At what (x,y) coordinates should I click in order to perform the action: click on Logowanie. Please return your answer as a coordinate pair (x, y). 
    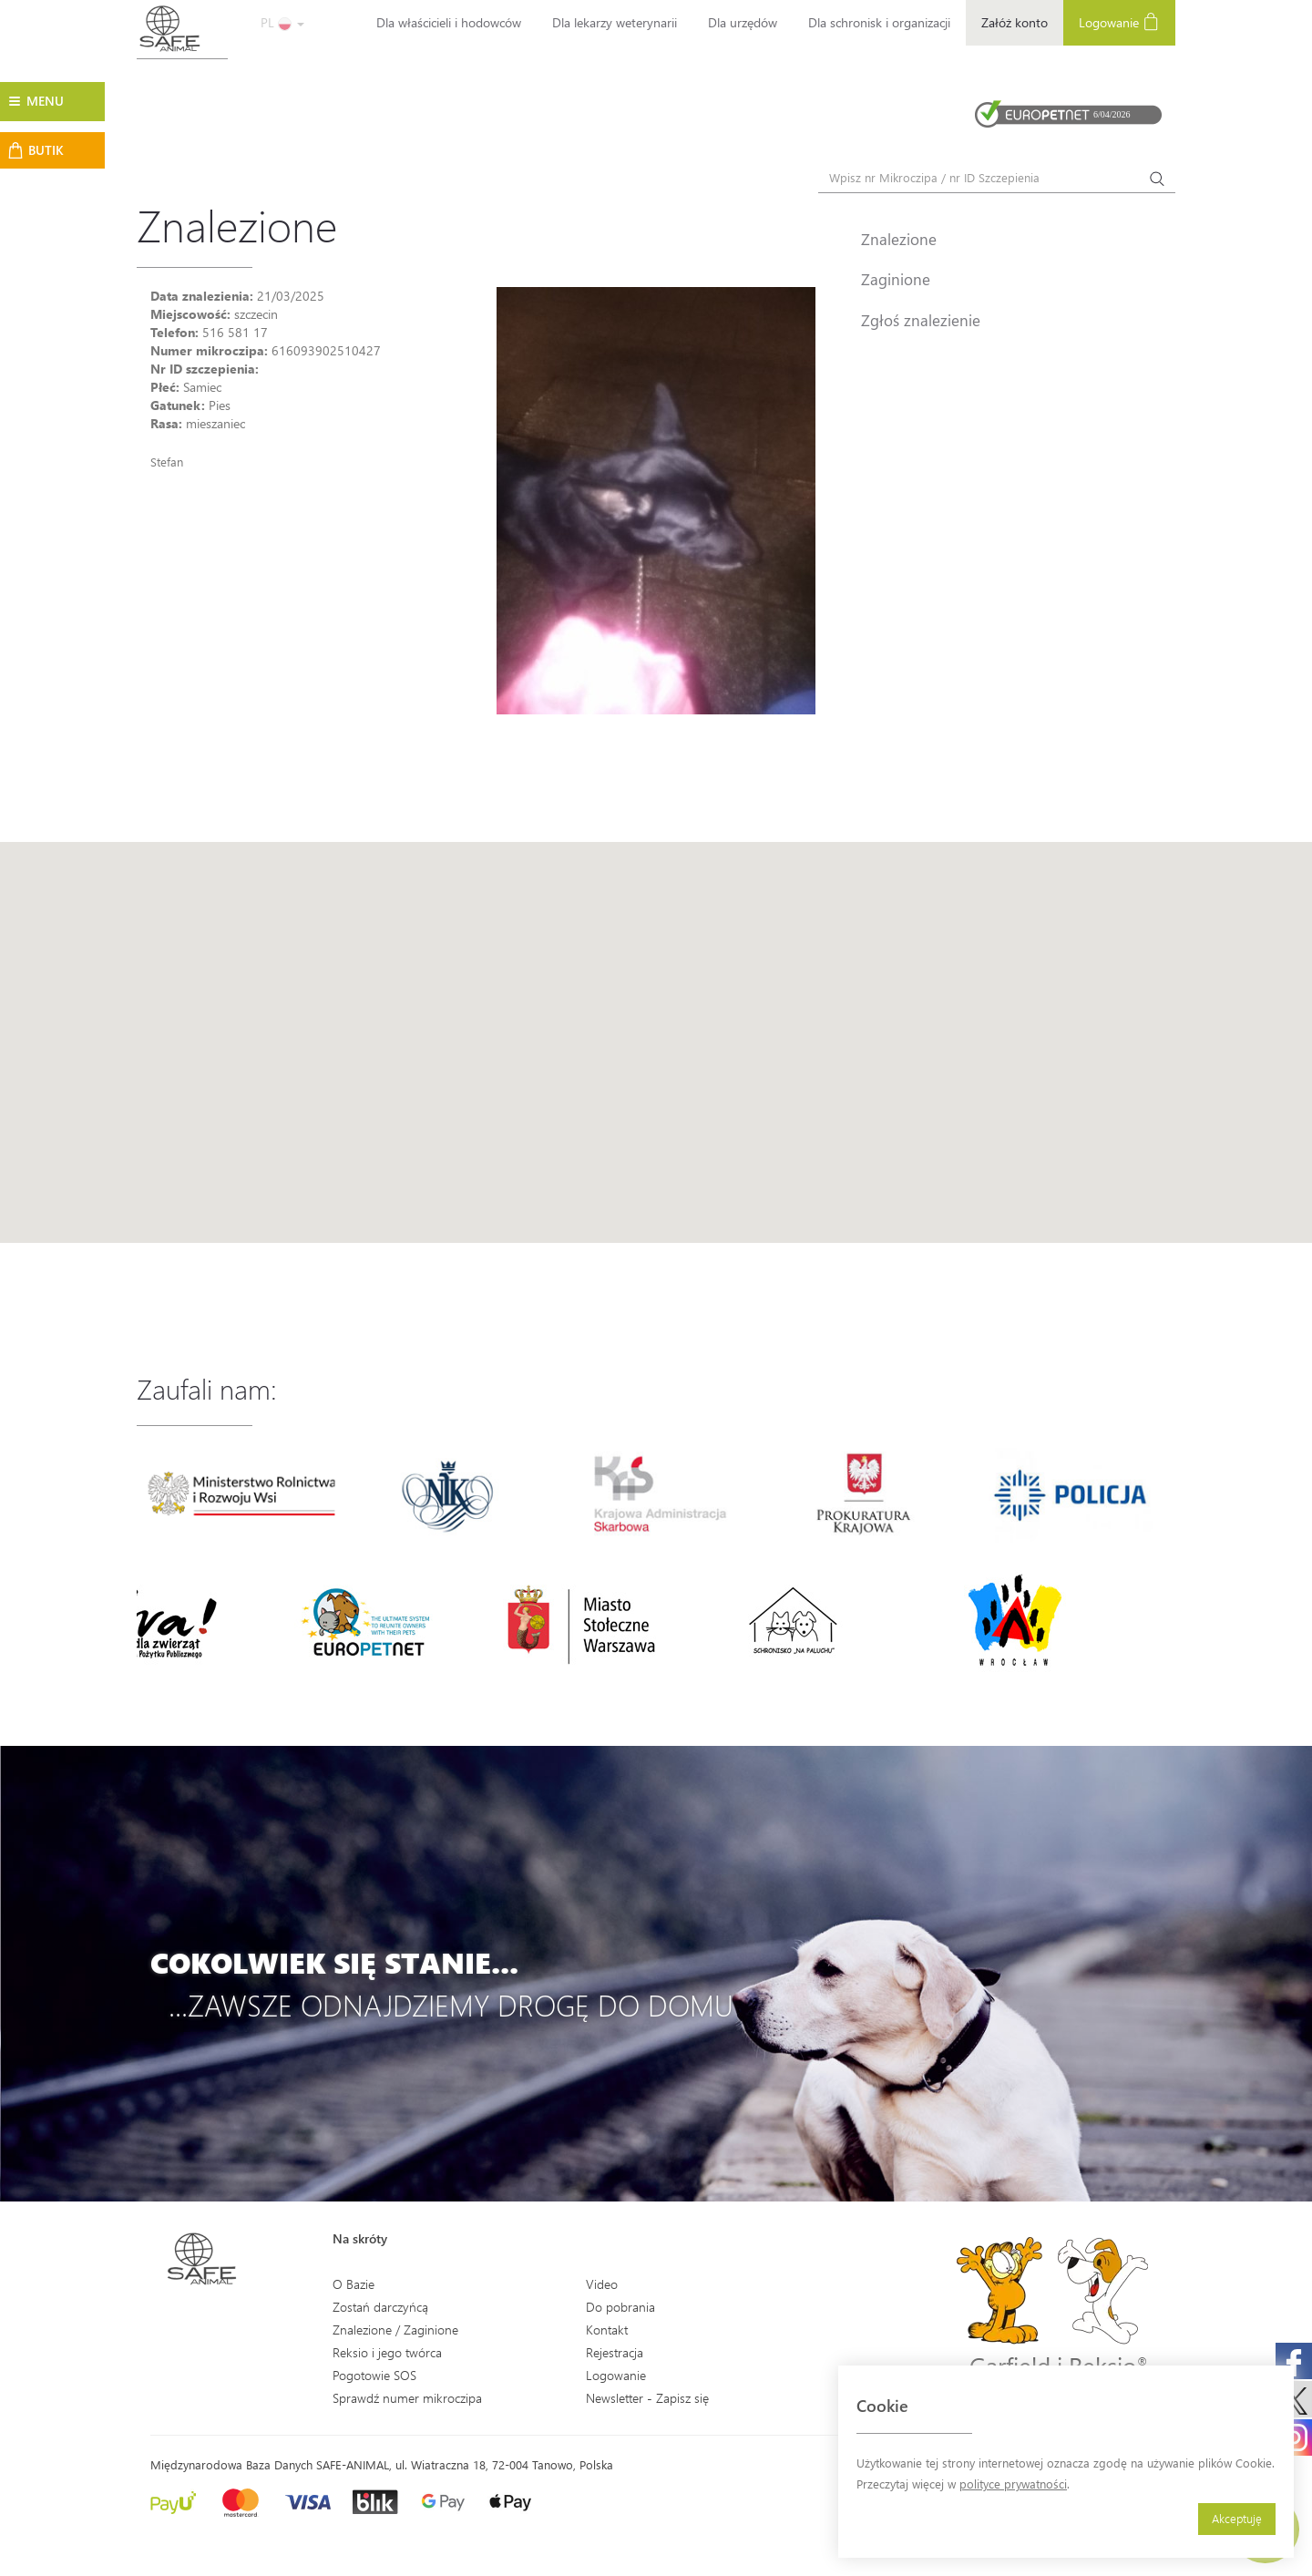
    Looking at the image, I should click on (1119, 21).